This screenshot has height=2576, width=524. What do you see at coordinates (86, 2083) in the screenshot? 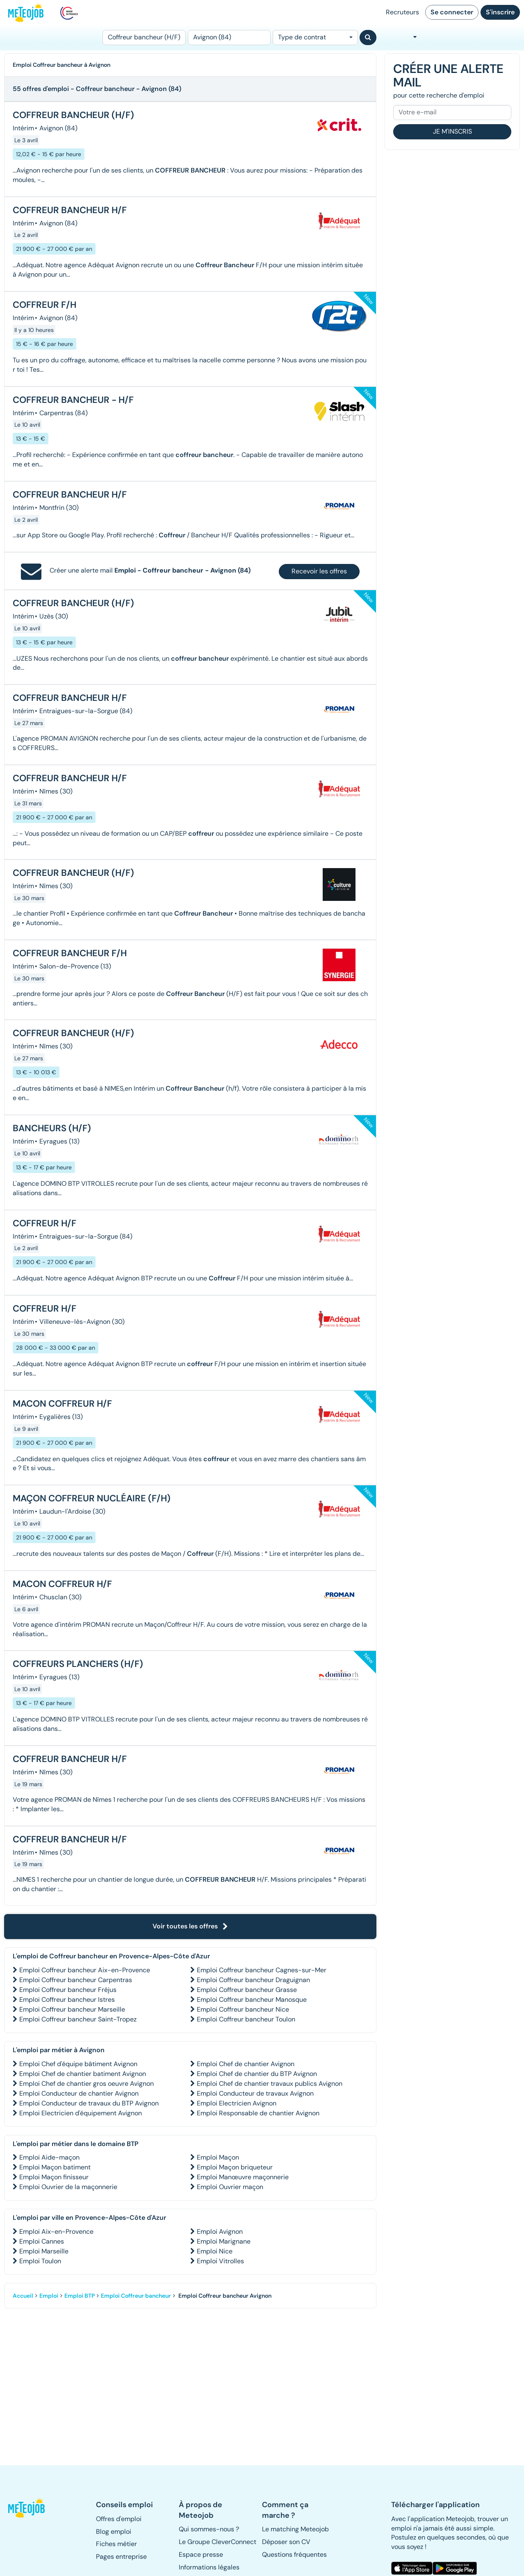
I see `Emploi Chef de chantier gros oeuvre Avignon` at bounding box center [86, 2083].